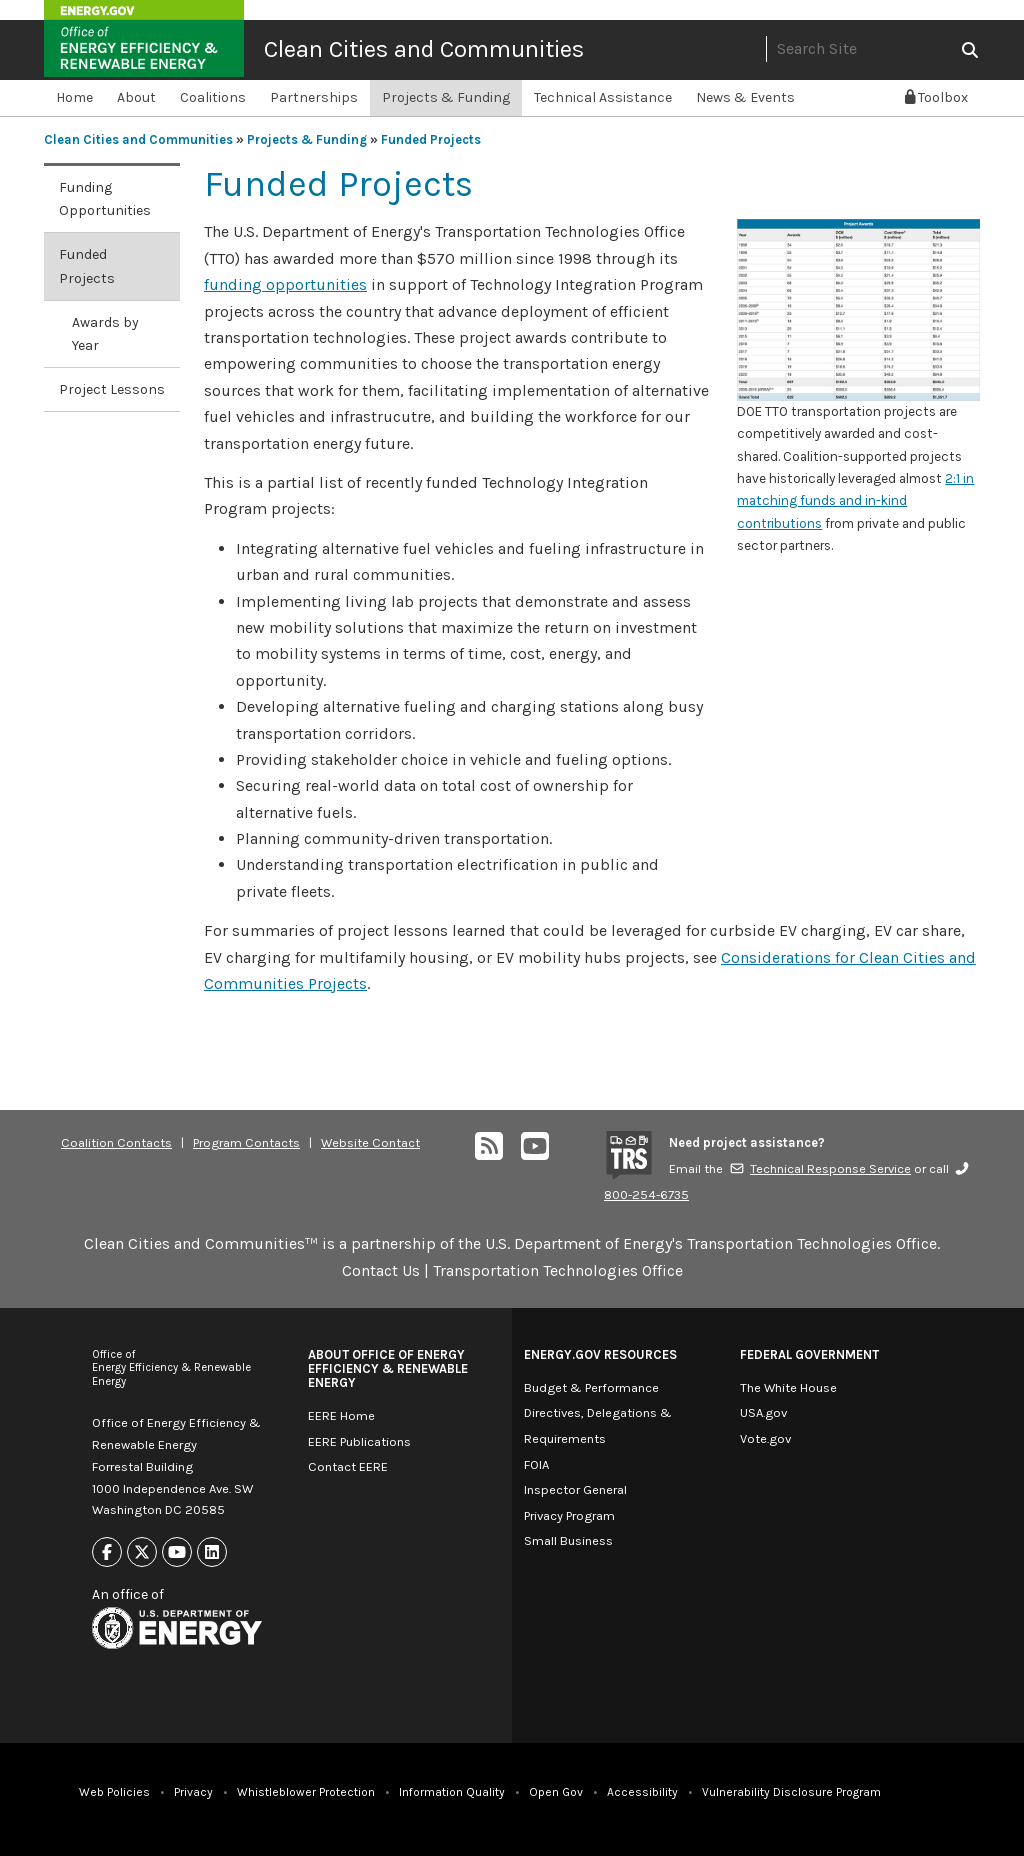 Image resolution: width=1024 pixels, height=1856 pixels. What do you see at coordinates (246, 1142) in the screenshot?
I see `Program Contacts` at bounding box center [246, 1142].